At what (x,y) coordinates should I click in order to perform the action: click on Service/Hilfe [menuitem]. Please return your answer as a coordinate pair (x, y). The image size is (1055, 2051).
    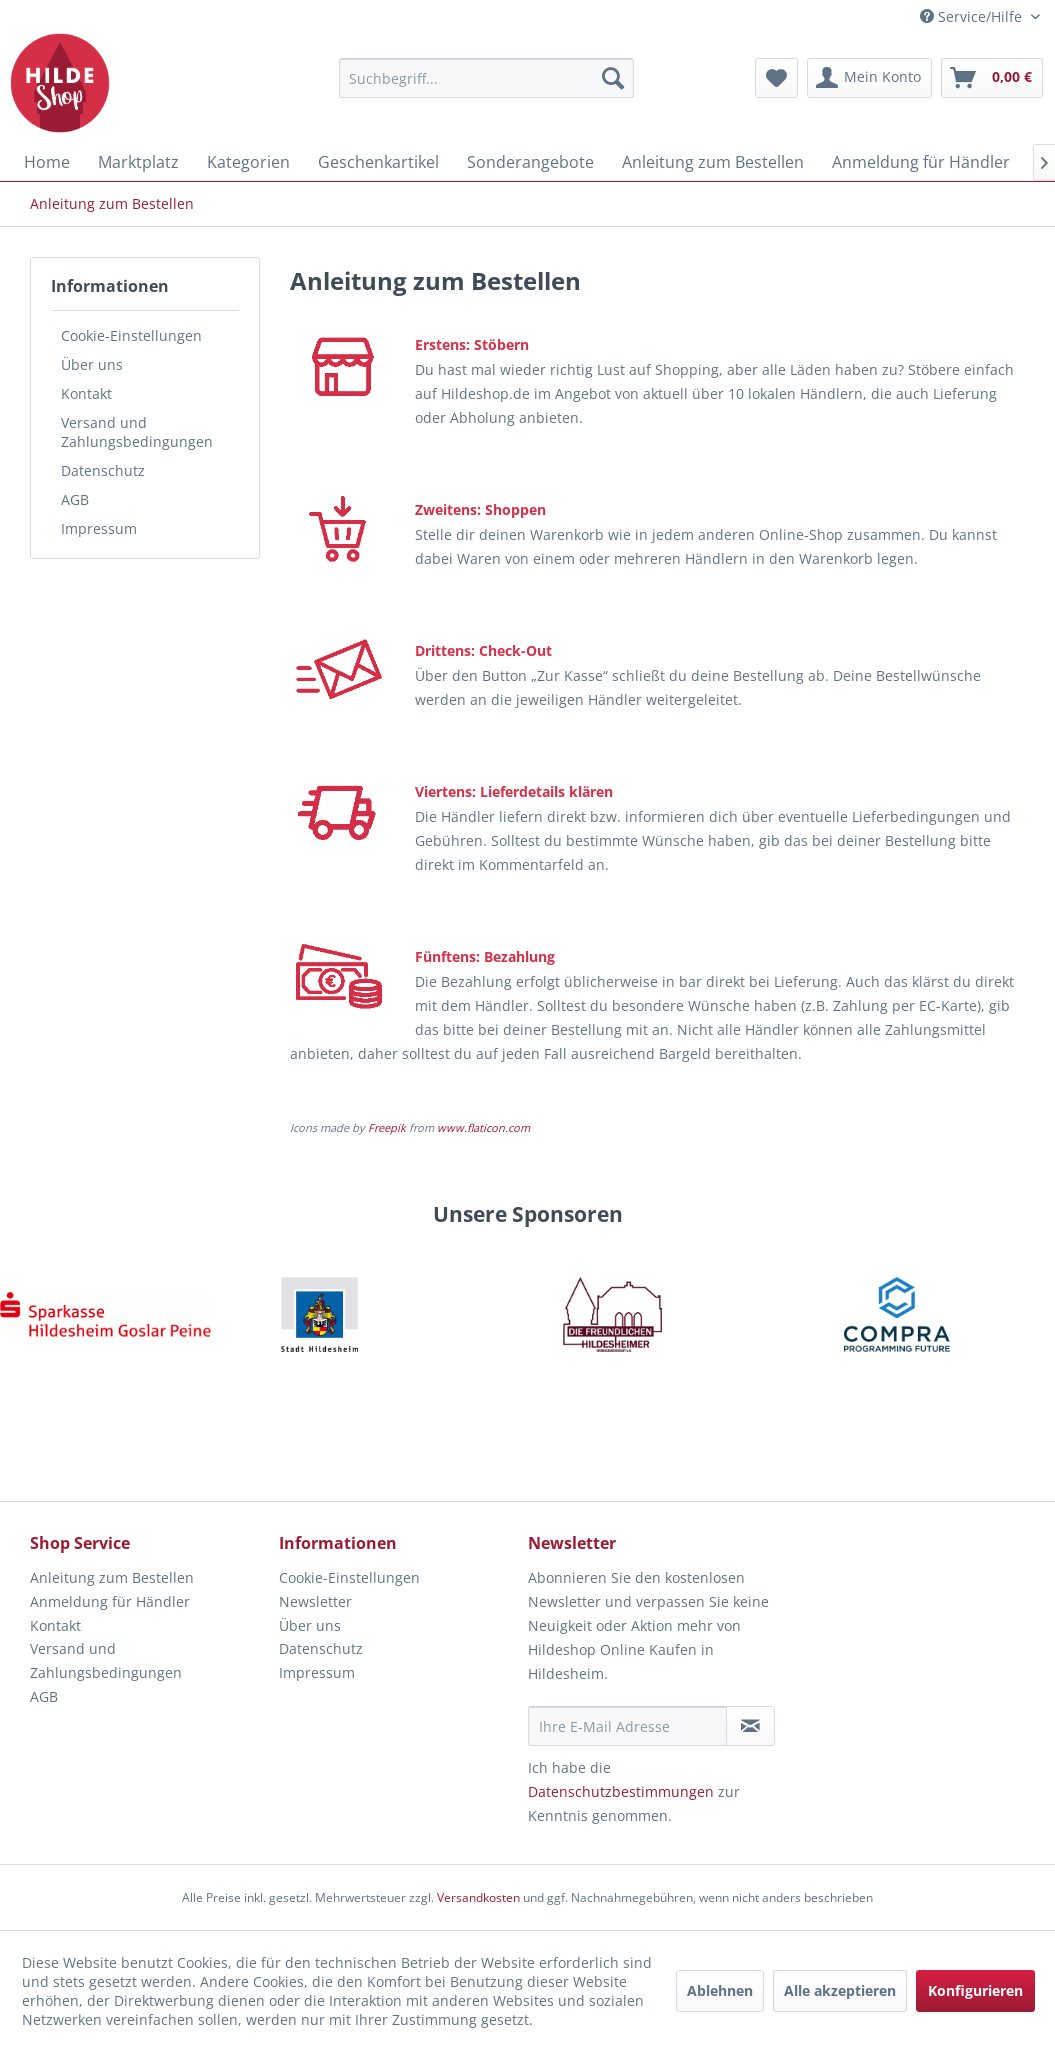
    Looking at the image, I should click on (973, 16).